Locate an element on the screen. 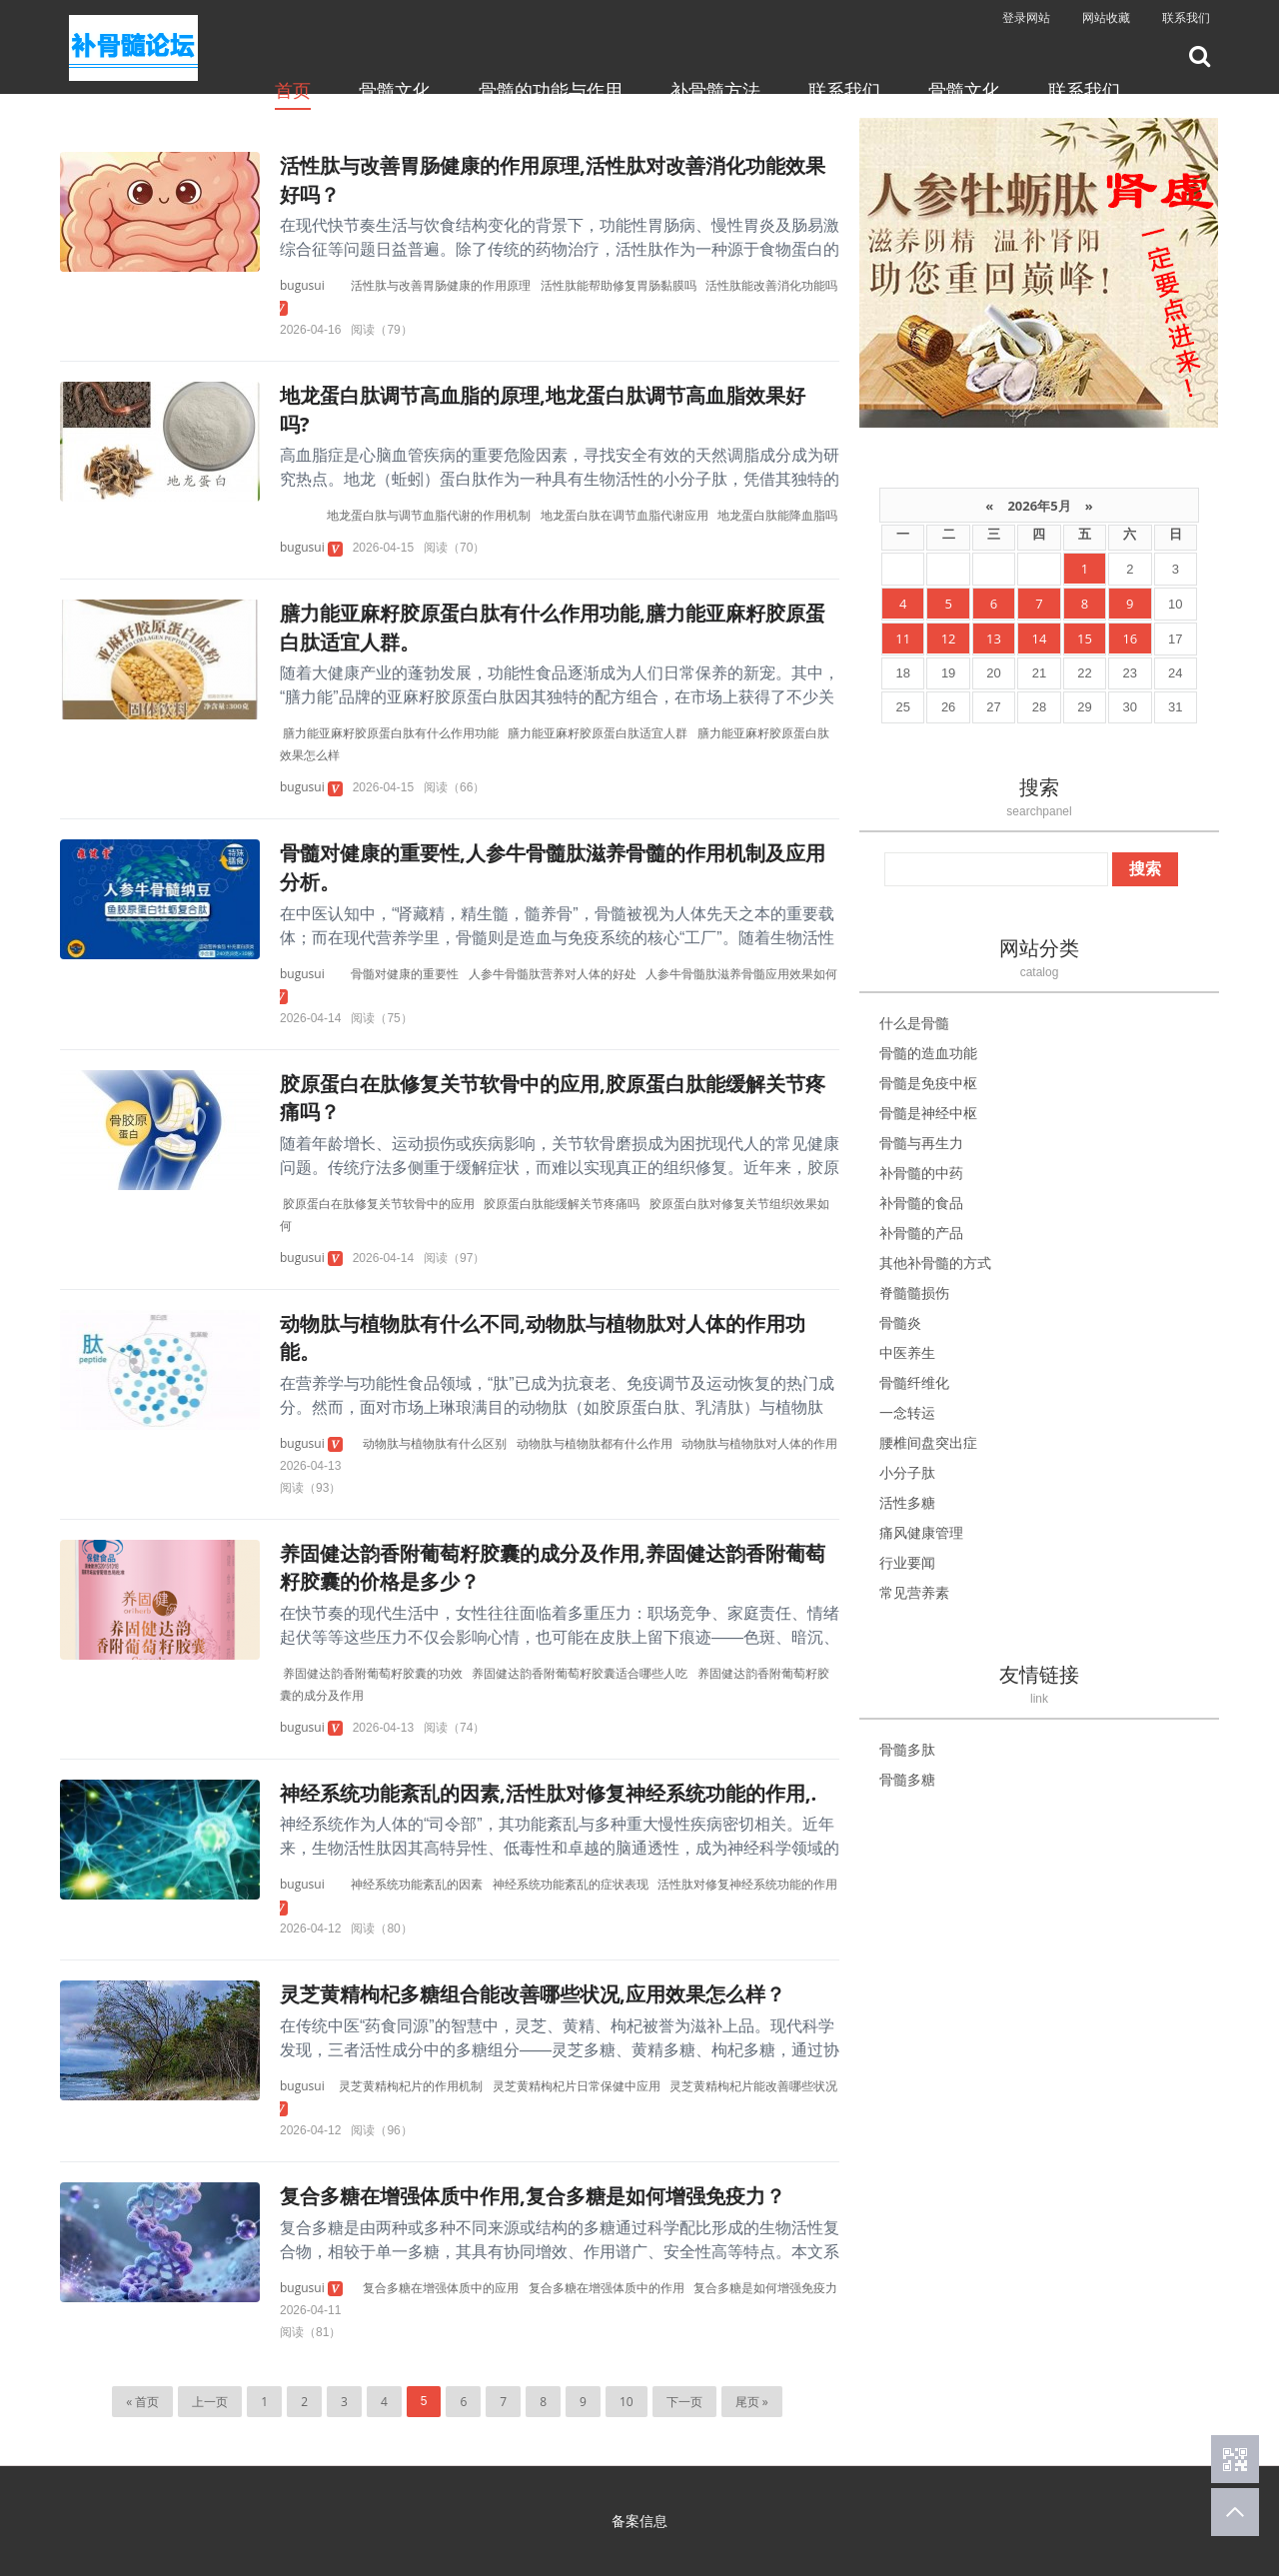 This screenshot has width=1279, height=2576. 复合多糖在增强体质中作用,复合多糖是如何增强免疫力？ is located at coordinates (532, 2195).